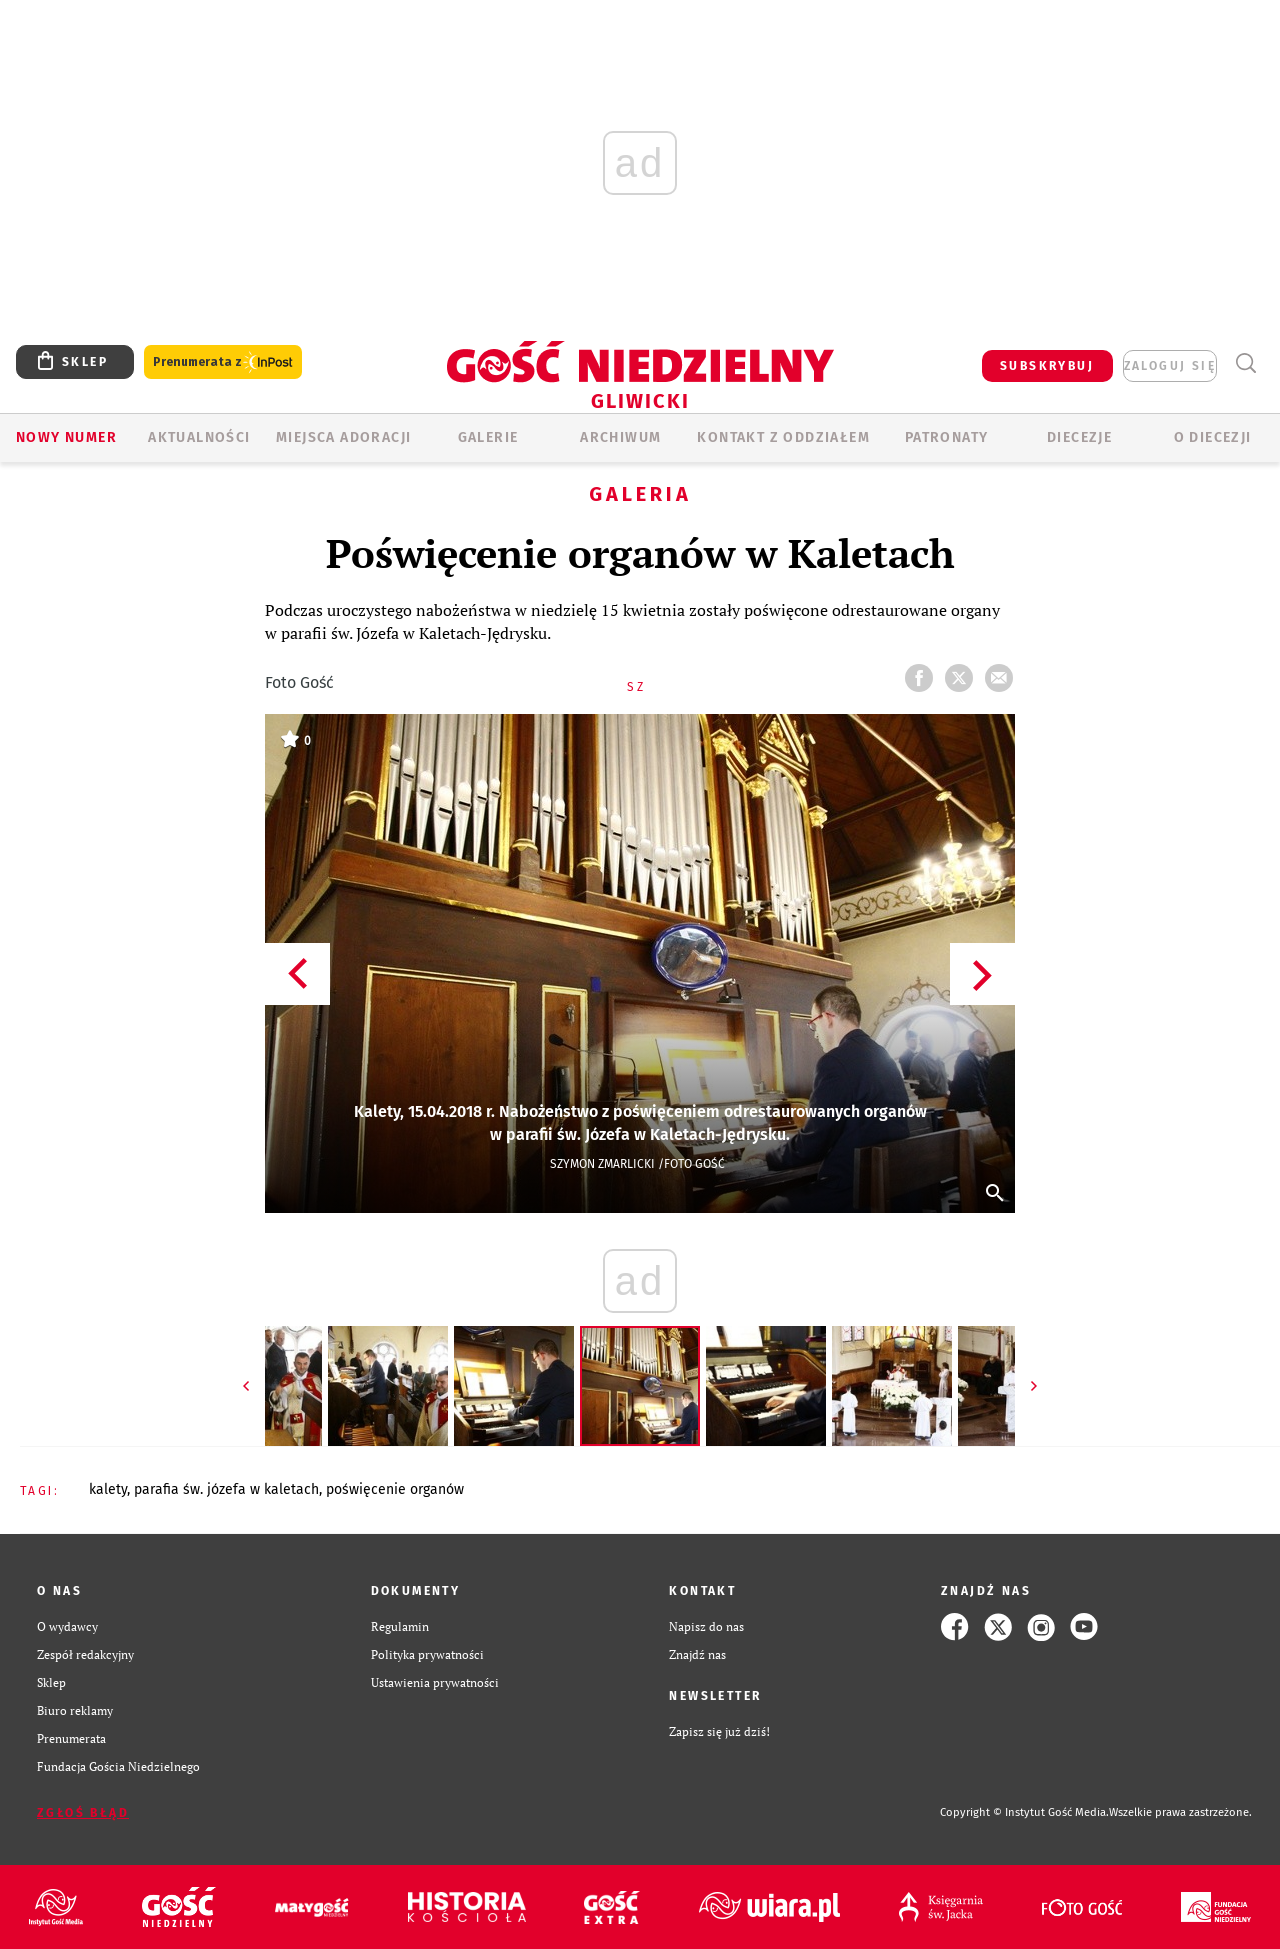 This screenshot has width=1280, height=1949. Describe the element at coordinates (108, 1489) in the screenshot. I see `KALETY` at that location.